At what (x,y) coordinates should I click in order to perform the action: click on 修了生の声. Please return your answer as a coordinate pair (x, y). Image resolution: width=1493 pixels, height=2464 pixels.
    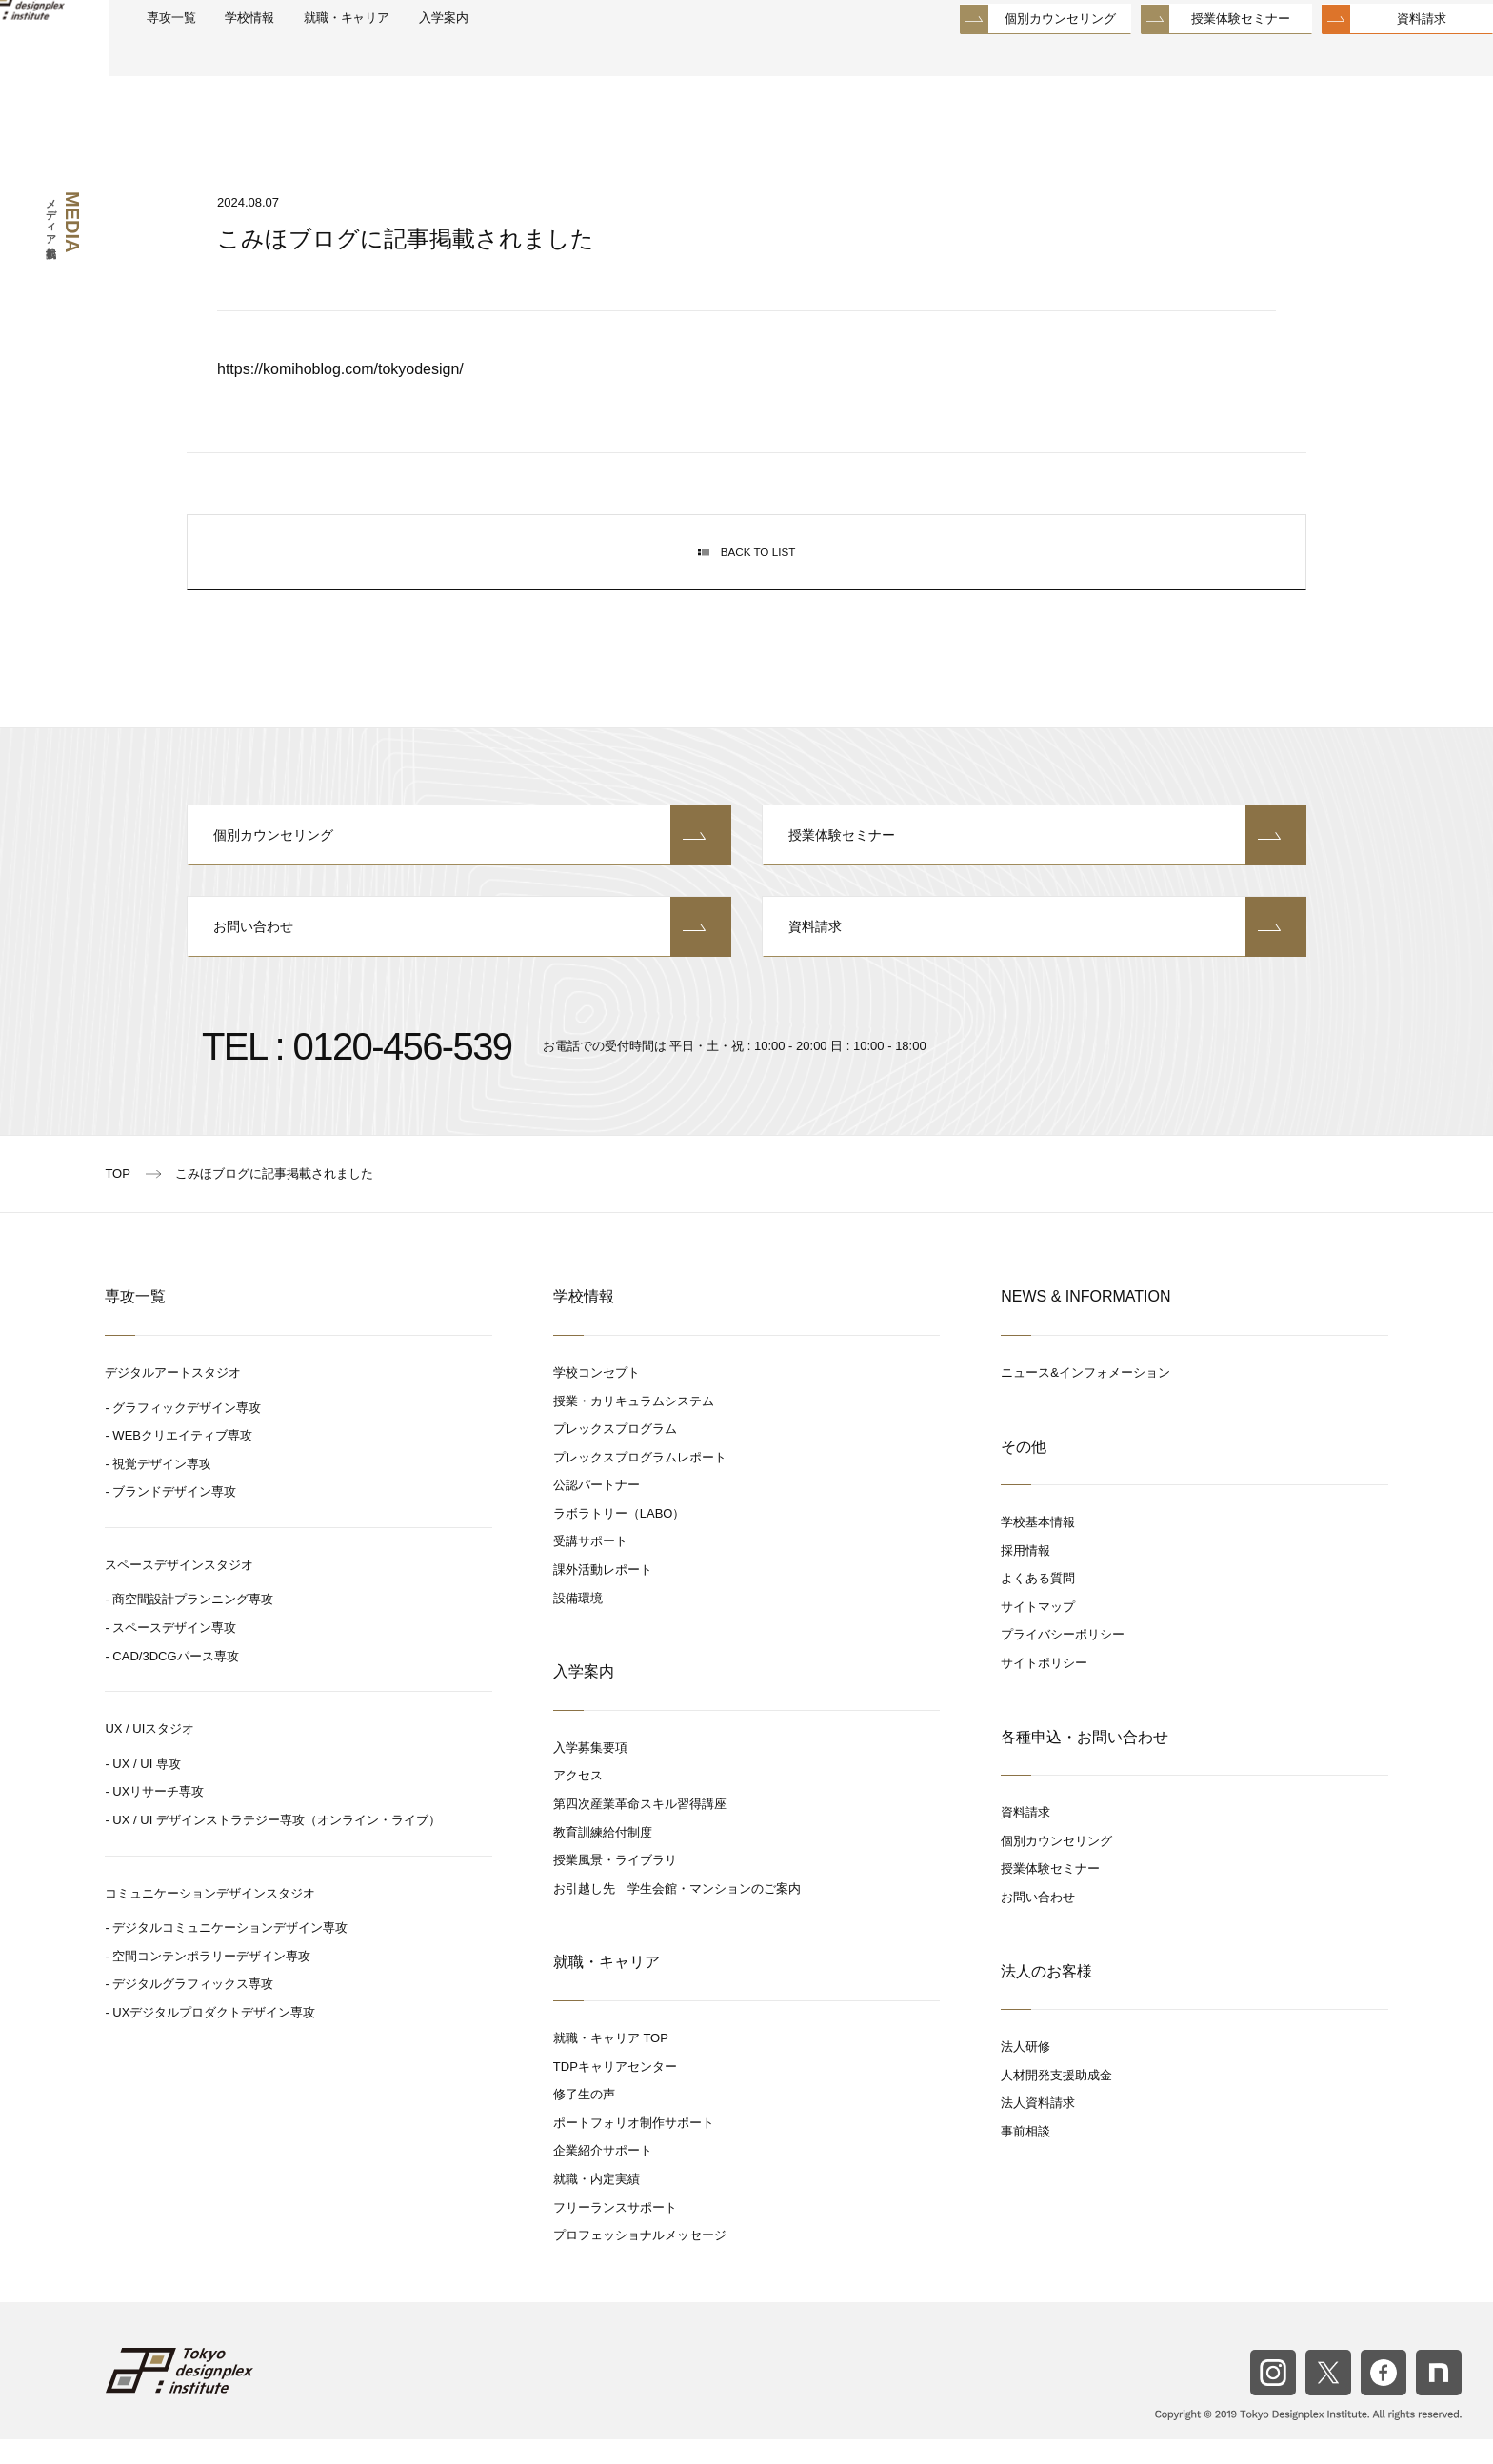
    Looking at the image, I should click on (584, 2120).